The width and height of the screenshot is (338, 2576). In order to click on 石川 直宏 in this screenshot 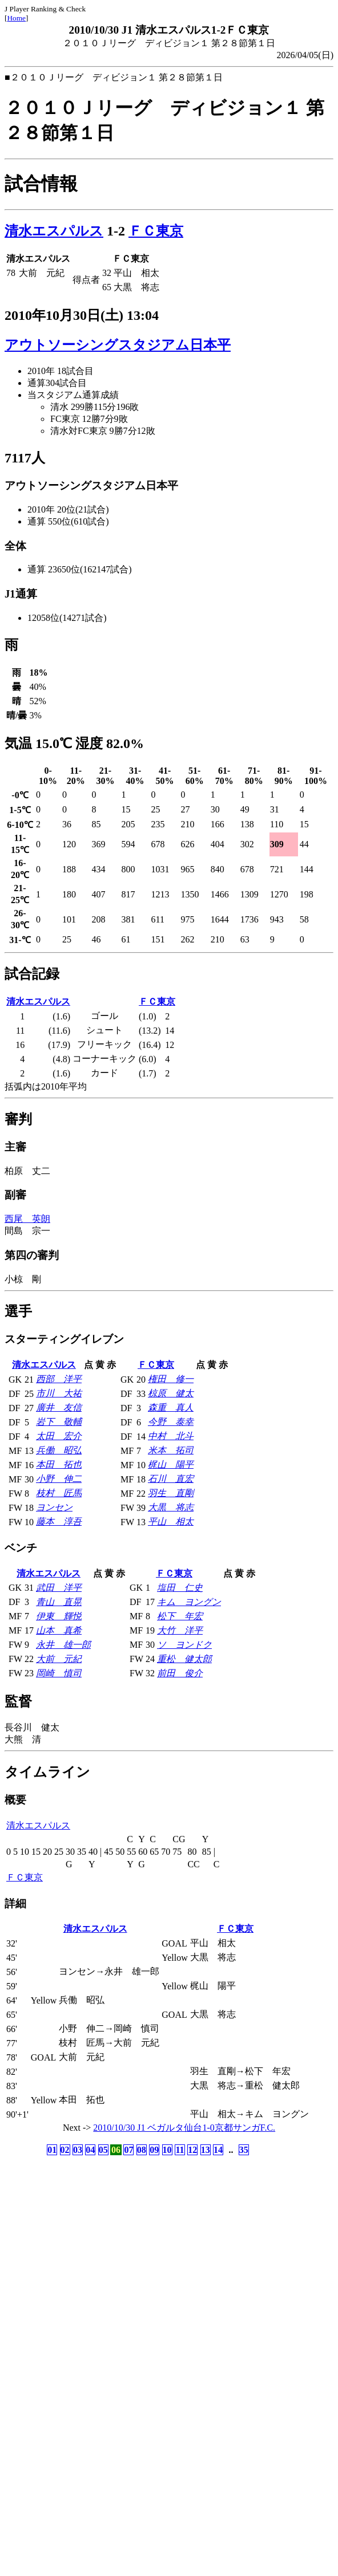, I will do `click(171, 1479)`.